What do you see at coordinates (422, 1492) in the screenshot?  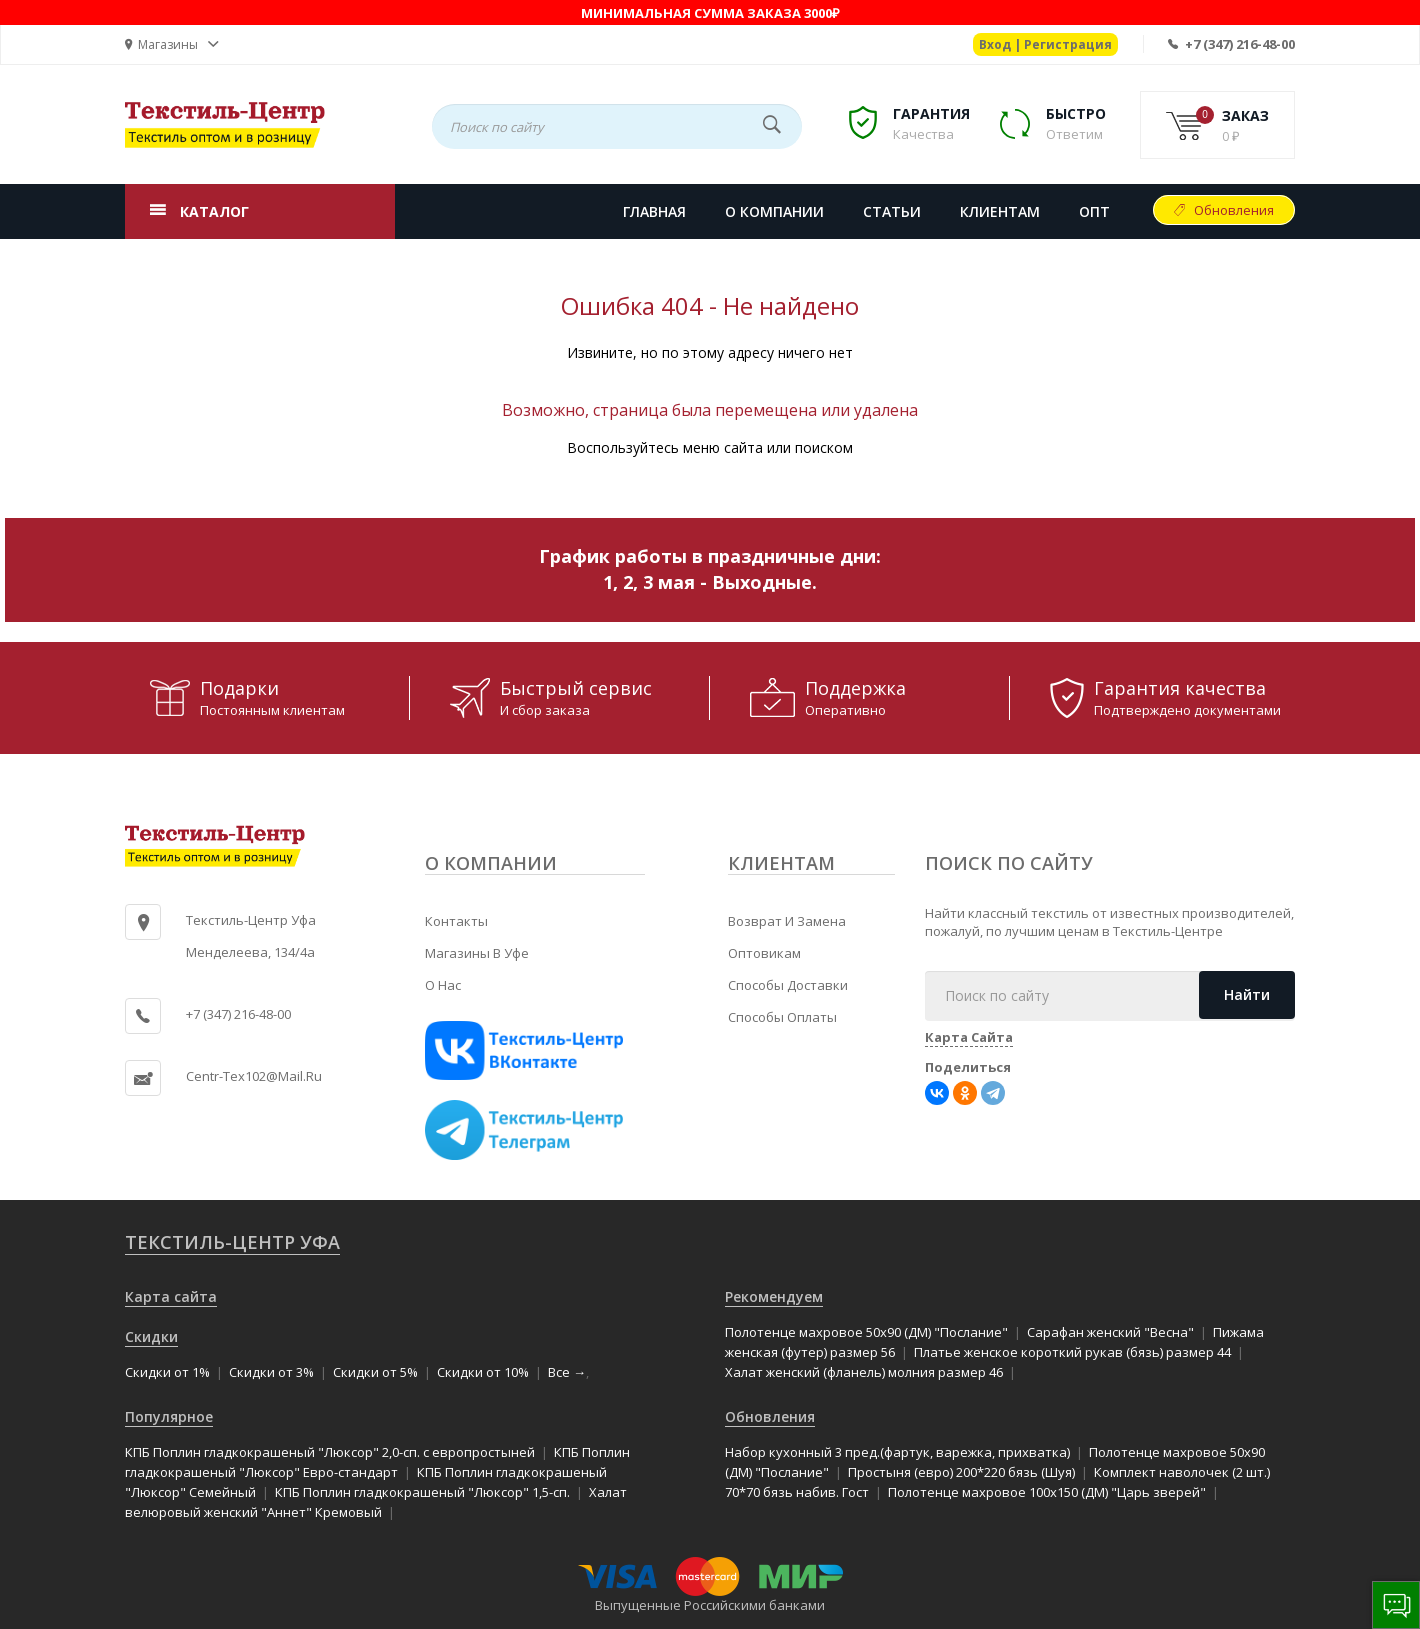 I see `КПБ Поплин гладкокрашеный "Люксор" 1,5-сп.` at bounding box center [422, 1492].